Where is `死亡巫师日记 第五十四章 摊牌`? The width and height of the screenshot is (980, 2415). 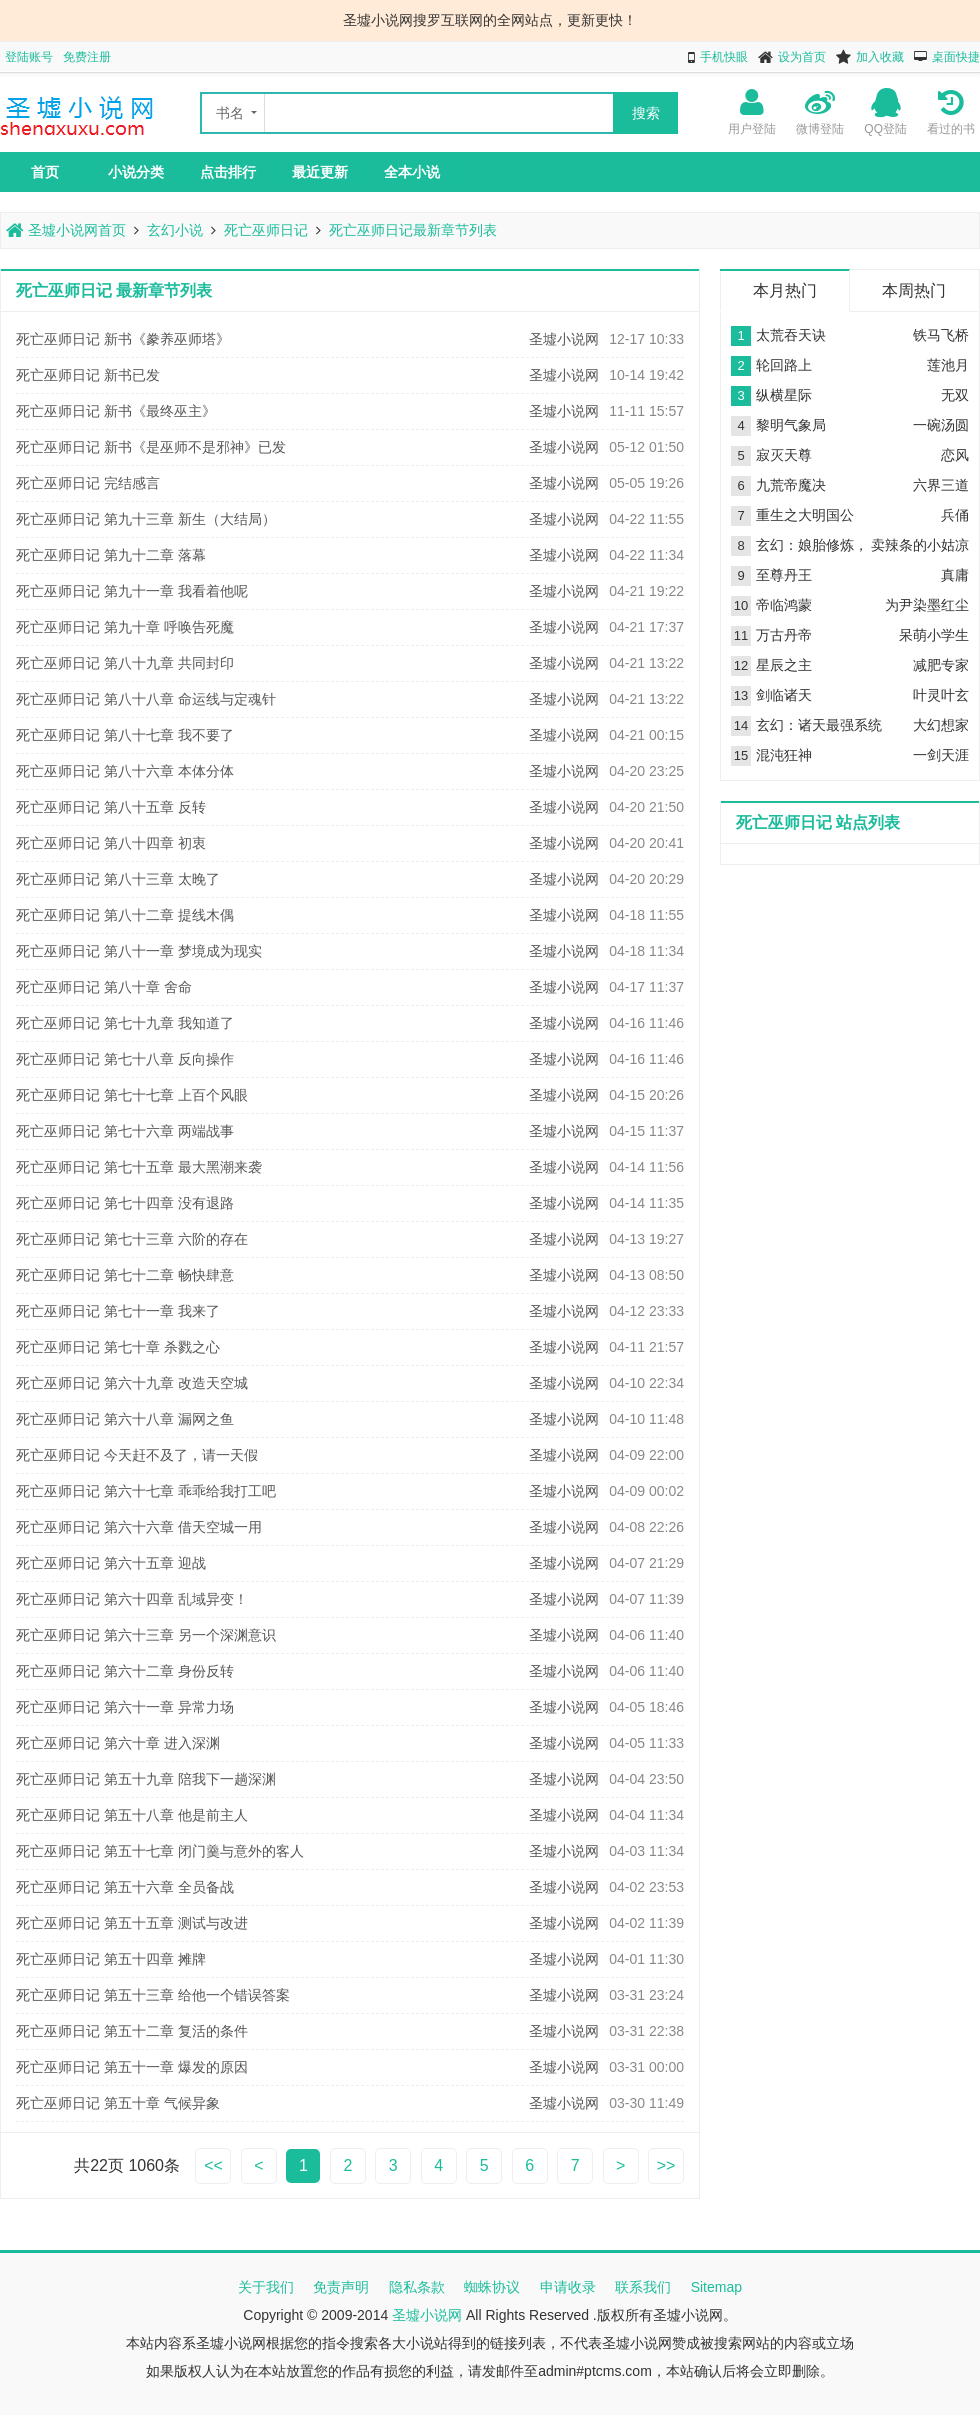 死亡巫师日记 第五十四章 摊牌 is located at coordinates (111, 1959).